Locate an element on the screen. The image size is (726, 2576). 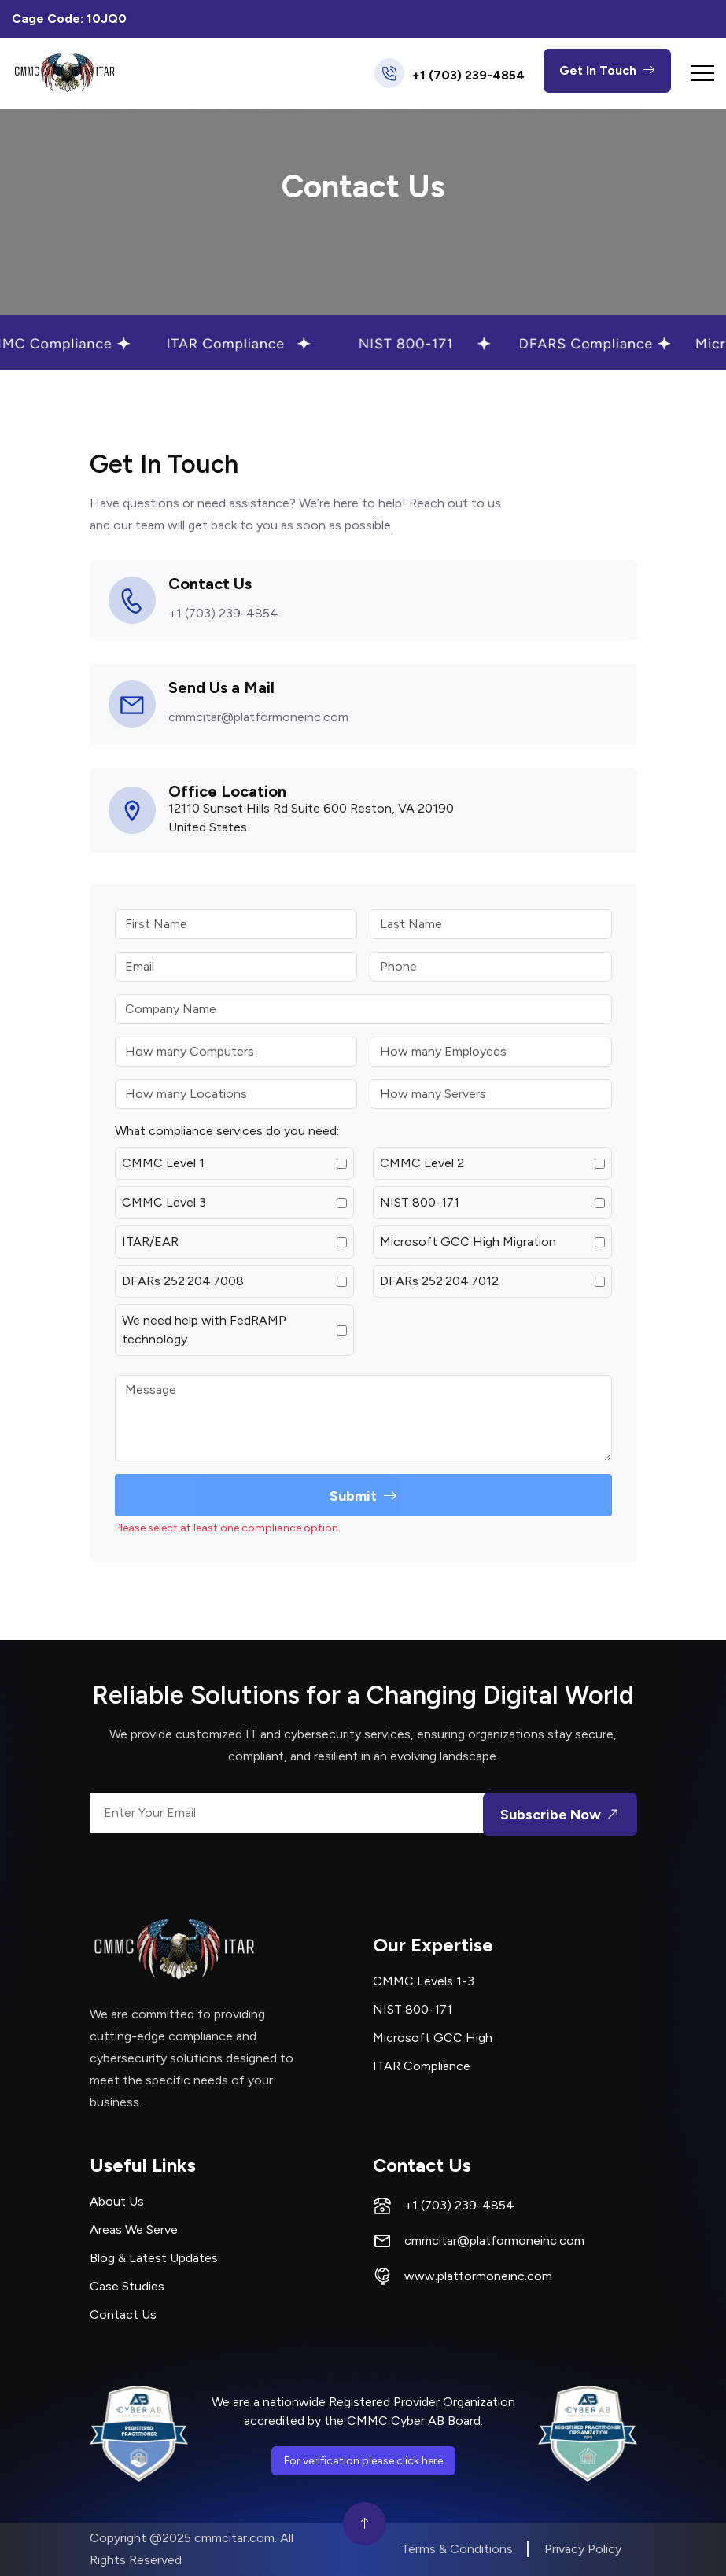
DFARs 252.204.7012 is located at coordinates (439, 1280).